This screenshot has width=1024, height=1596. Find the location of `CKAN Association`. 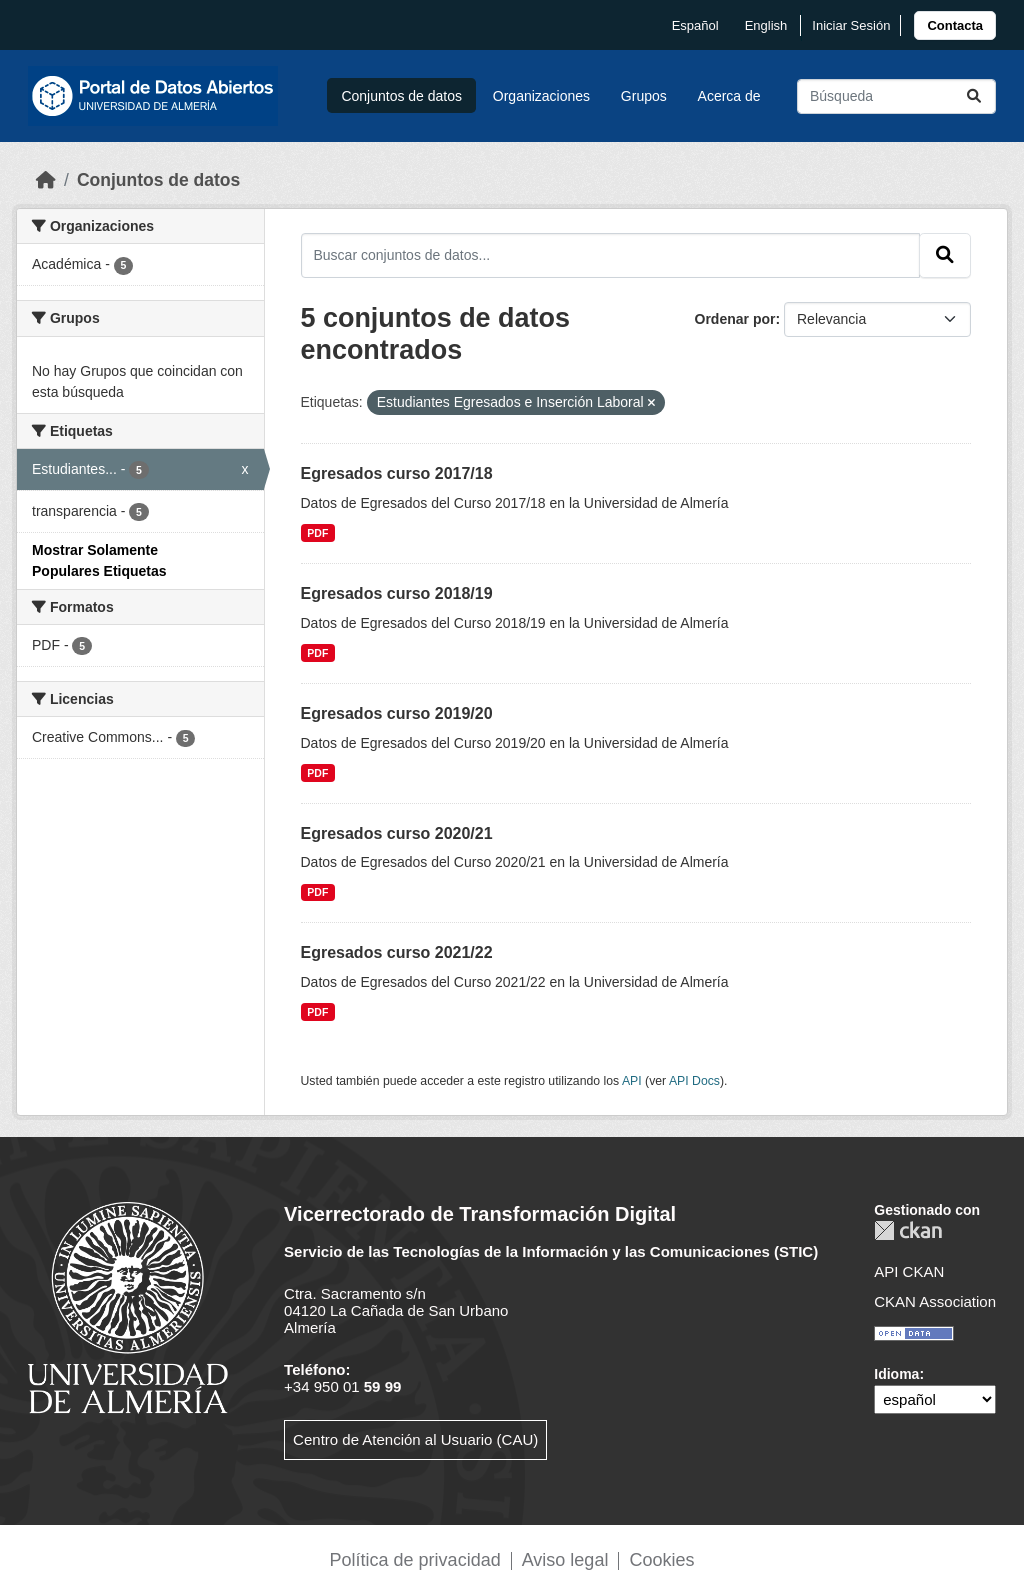

CKAN Association is located at coordinates (935, 1301).